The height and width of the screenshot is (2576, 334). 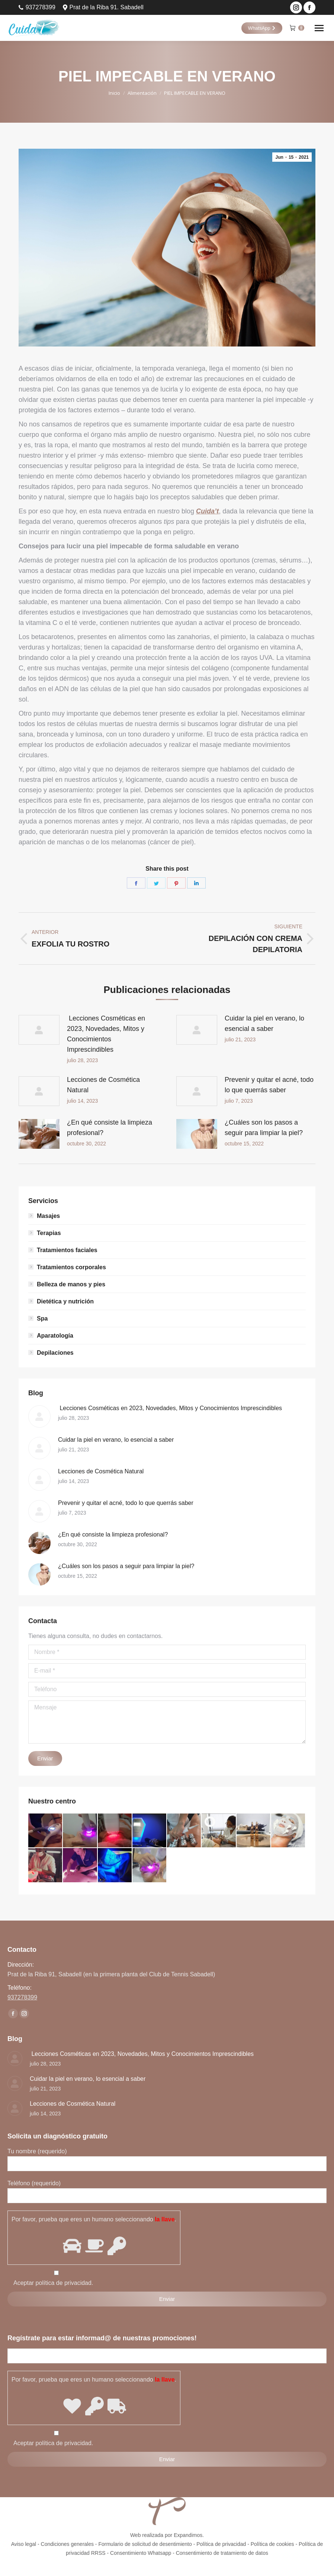 What do you see at coordinates (55, 1353) in the screenshot?
I see `Depilaciones` at bounding box center [55, 1353].